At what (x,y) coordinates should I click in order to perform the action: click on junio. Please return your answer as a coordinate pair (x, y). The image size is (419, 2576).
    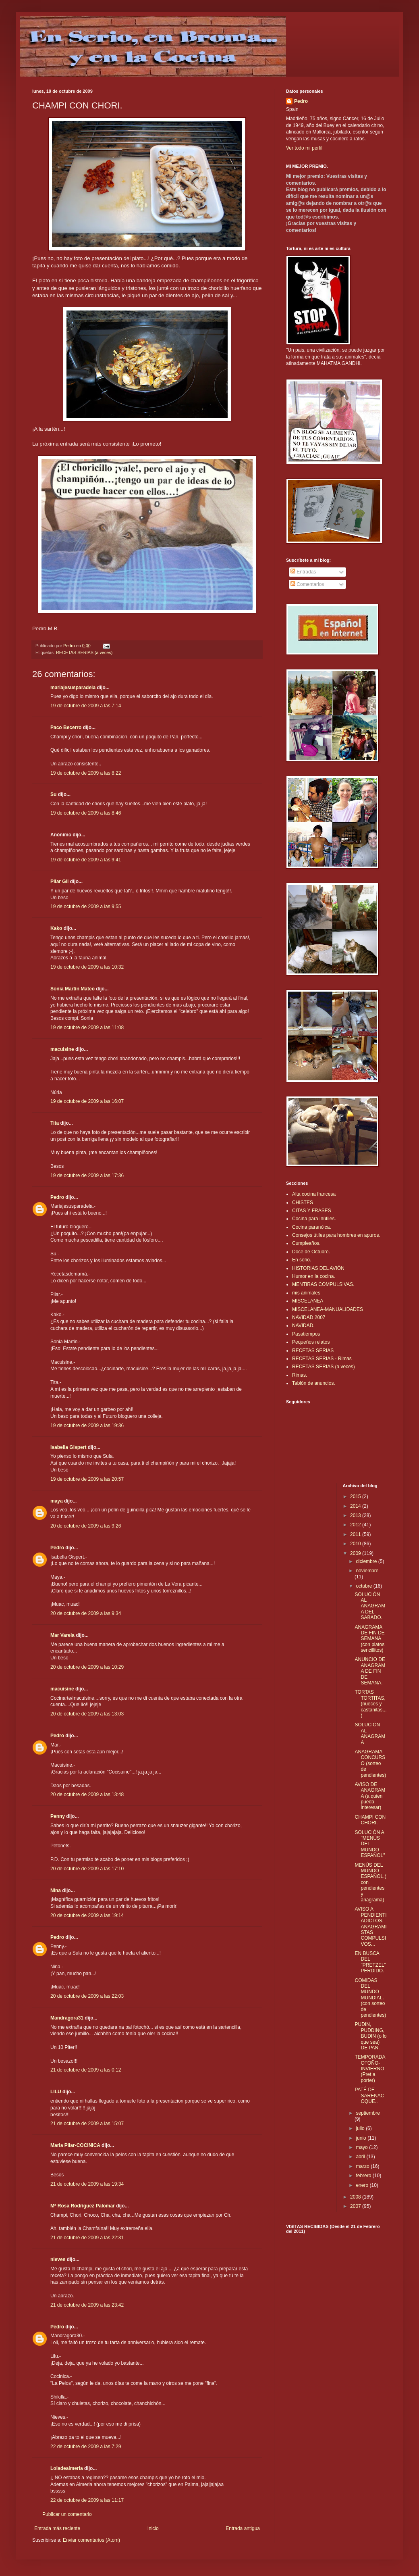
    Looking at the image, I should click on (361, 2138).